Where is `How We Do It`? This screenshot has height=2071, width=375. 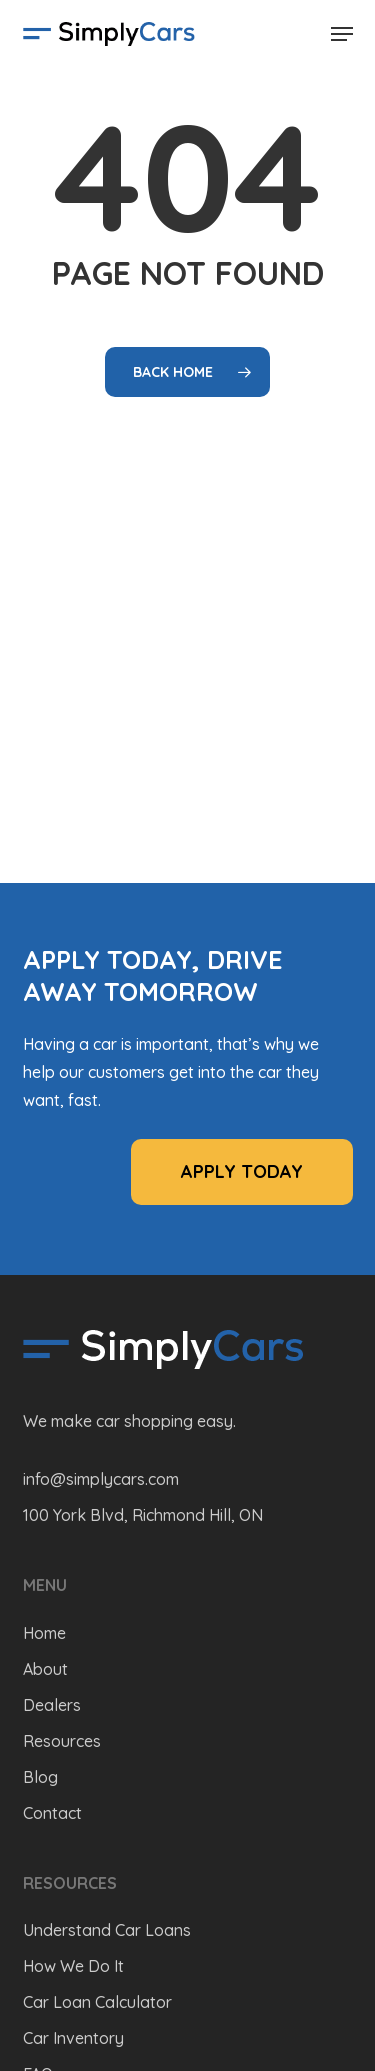
How We Do It is located at coordinates (73, 1966).